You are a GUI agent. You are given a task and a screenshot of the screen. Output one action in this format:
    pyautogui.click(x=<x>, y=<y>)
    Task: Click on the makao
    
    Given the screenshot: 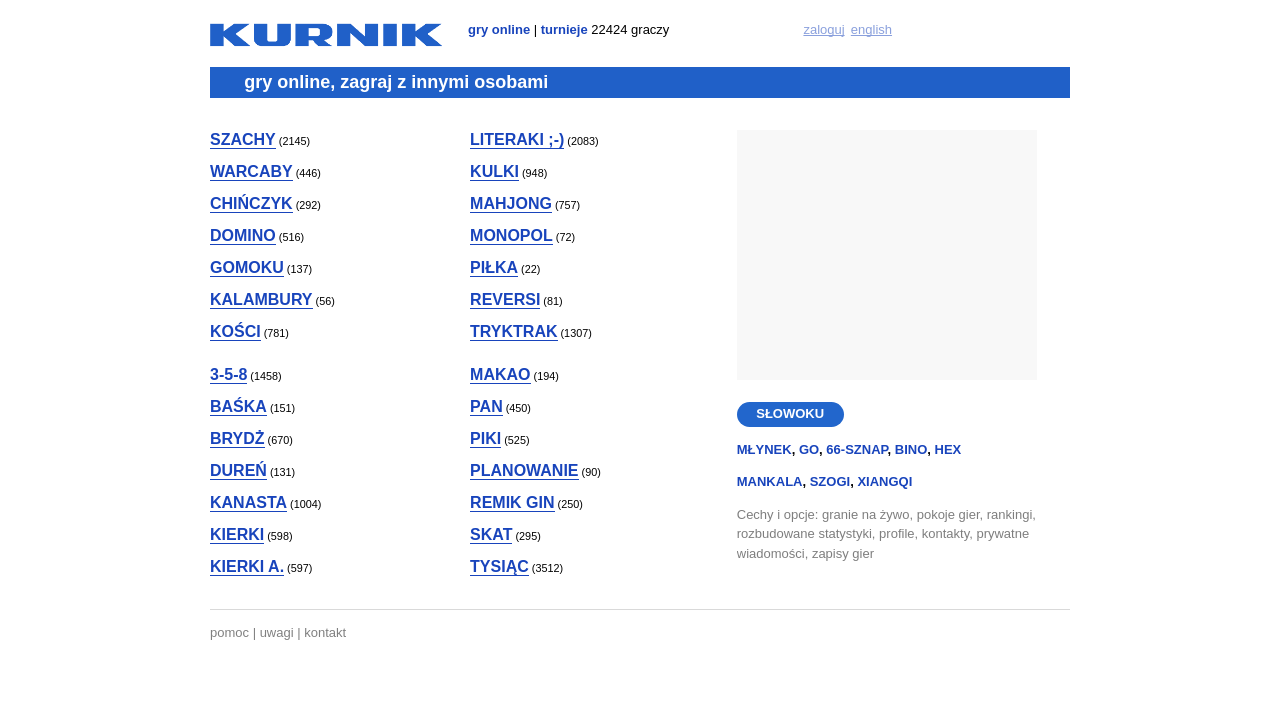 What is the action you would take?
    pyautogui.click(x=500, y=374)
    